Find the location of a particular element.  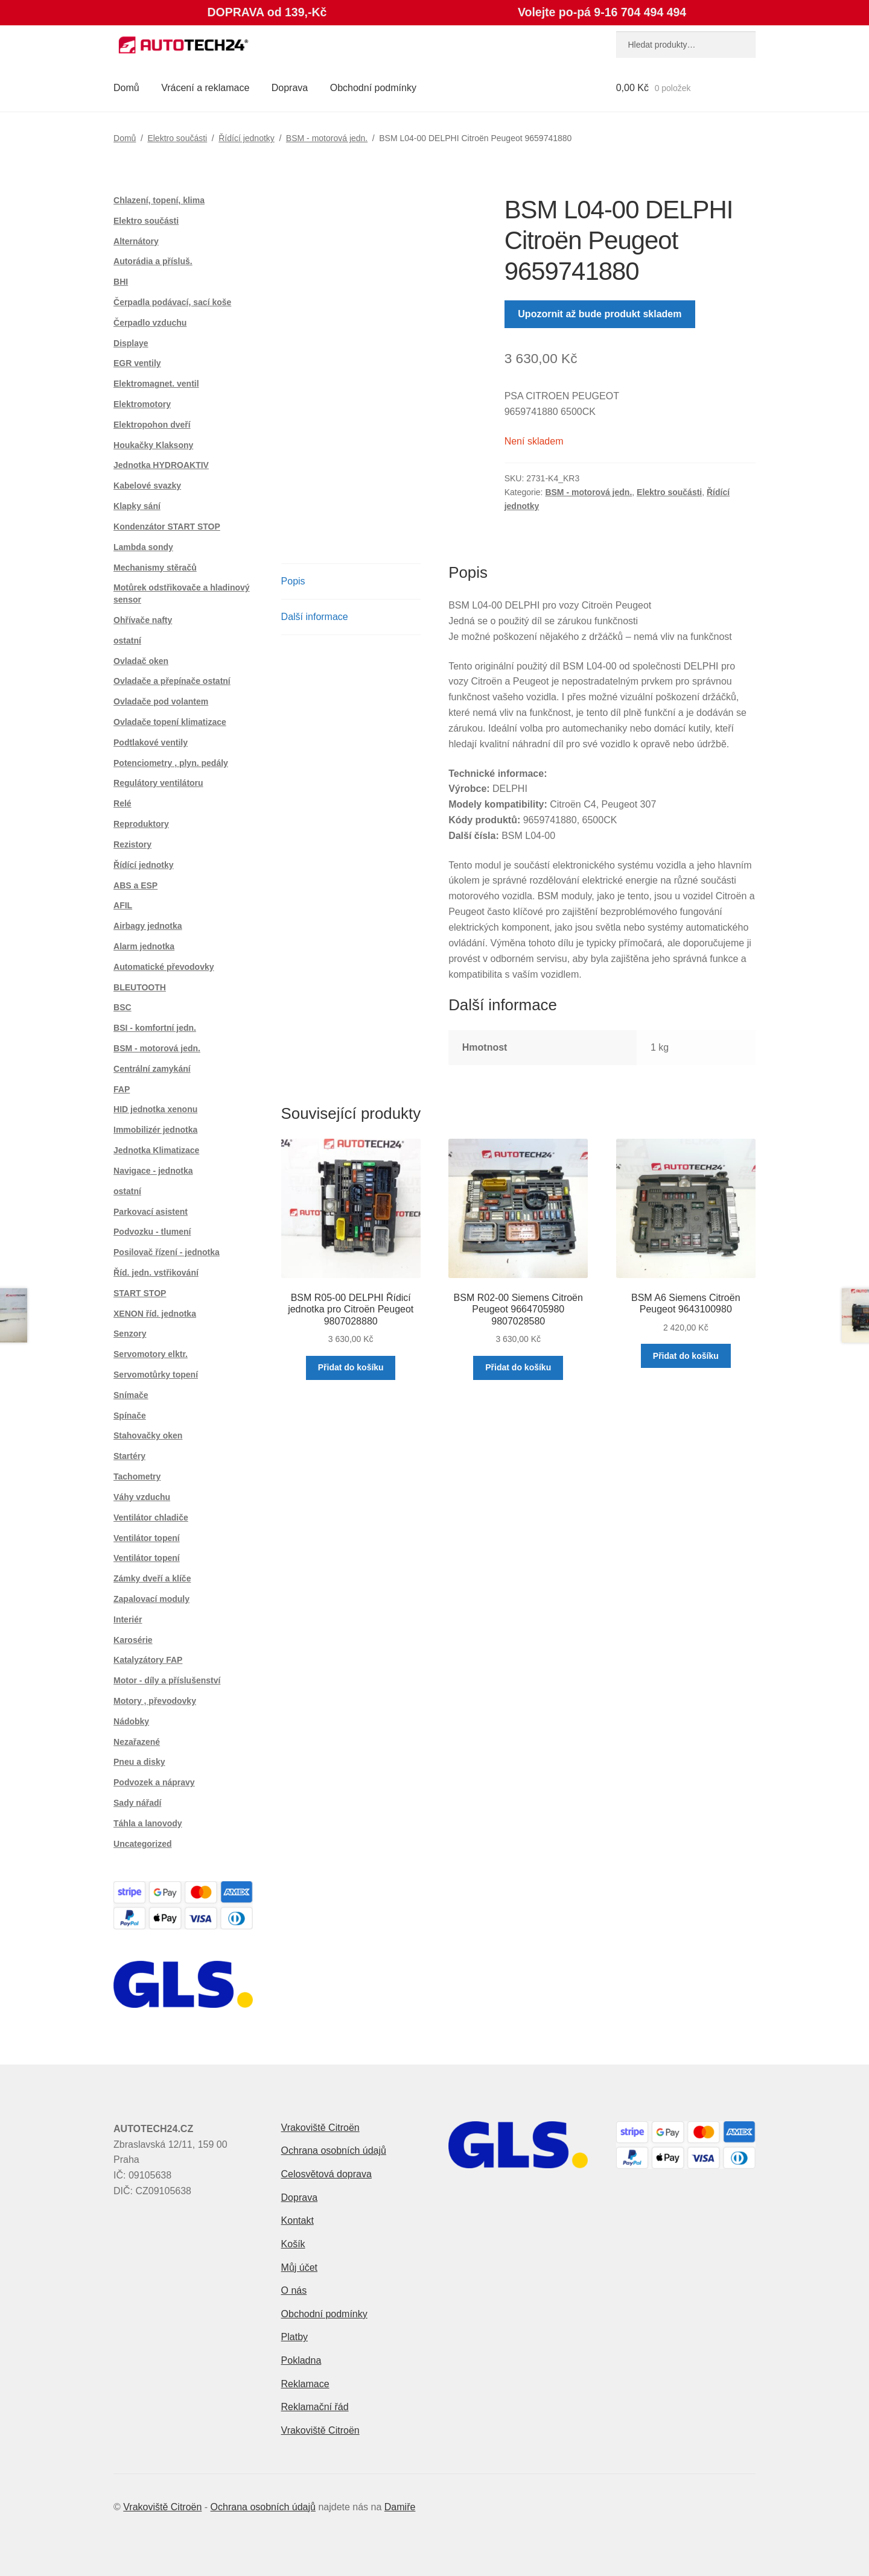

Chlazení, topení, klima is located at coordinates (159, 200).